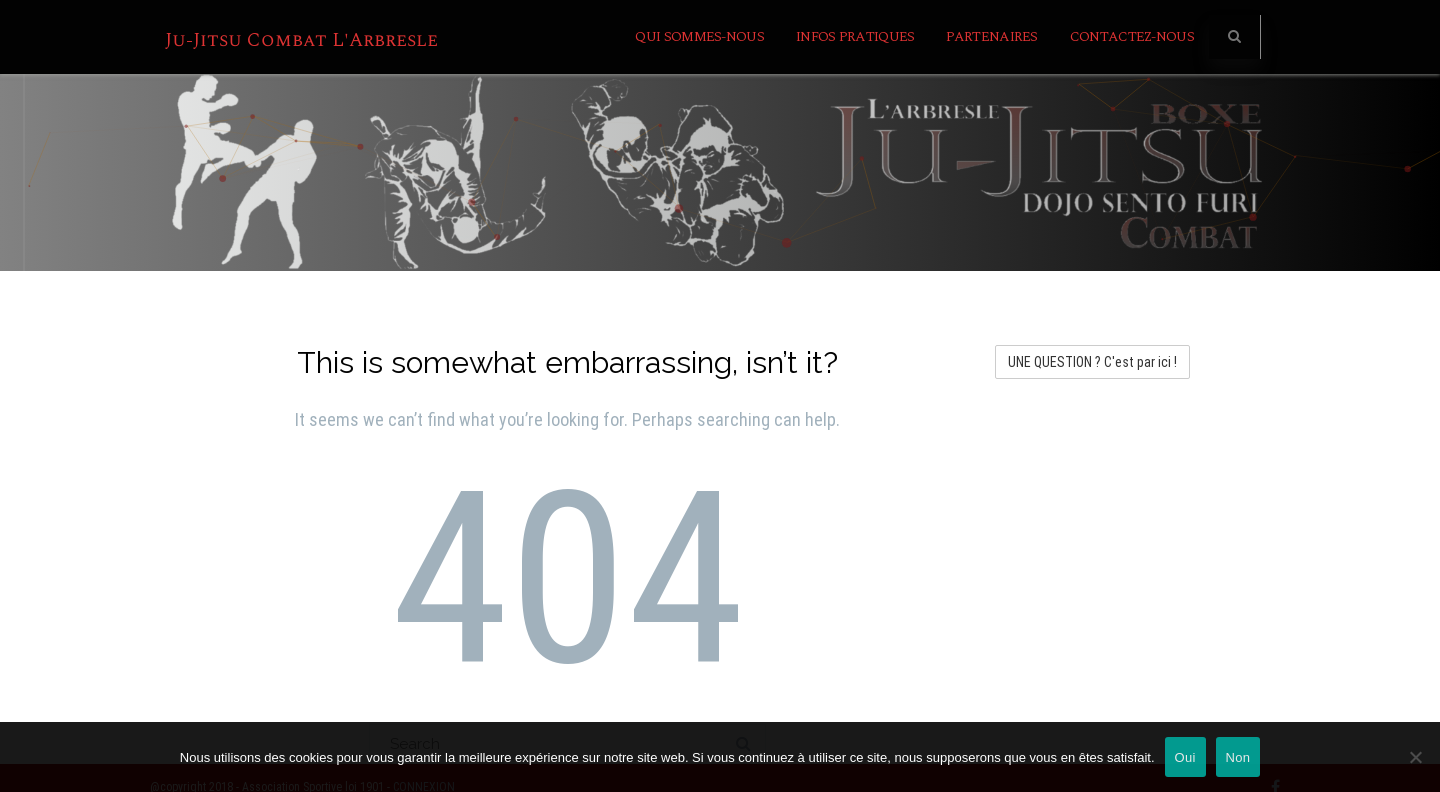 The width and height of the screenshot is (1440, 792). What do you see at coordinates (855, 36) in the screenshot?
I see `INFOS PRATIQUES` at bounding box center [855, 36].